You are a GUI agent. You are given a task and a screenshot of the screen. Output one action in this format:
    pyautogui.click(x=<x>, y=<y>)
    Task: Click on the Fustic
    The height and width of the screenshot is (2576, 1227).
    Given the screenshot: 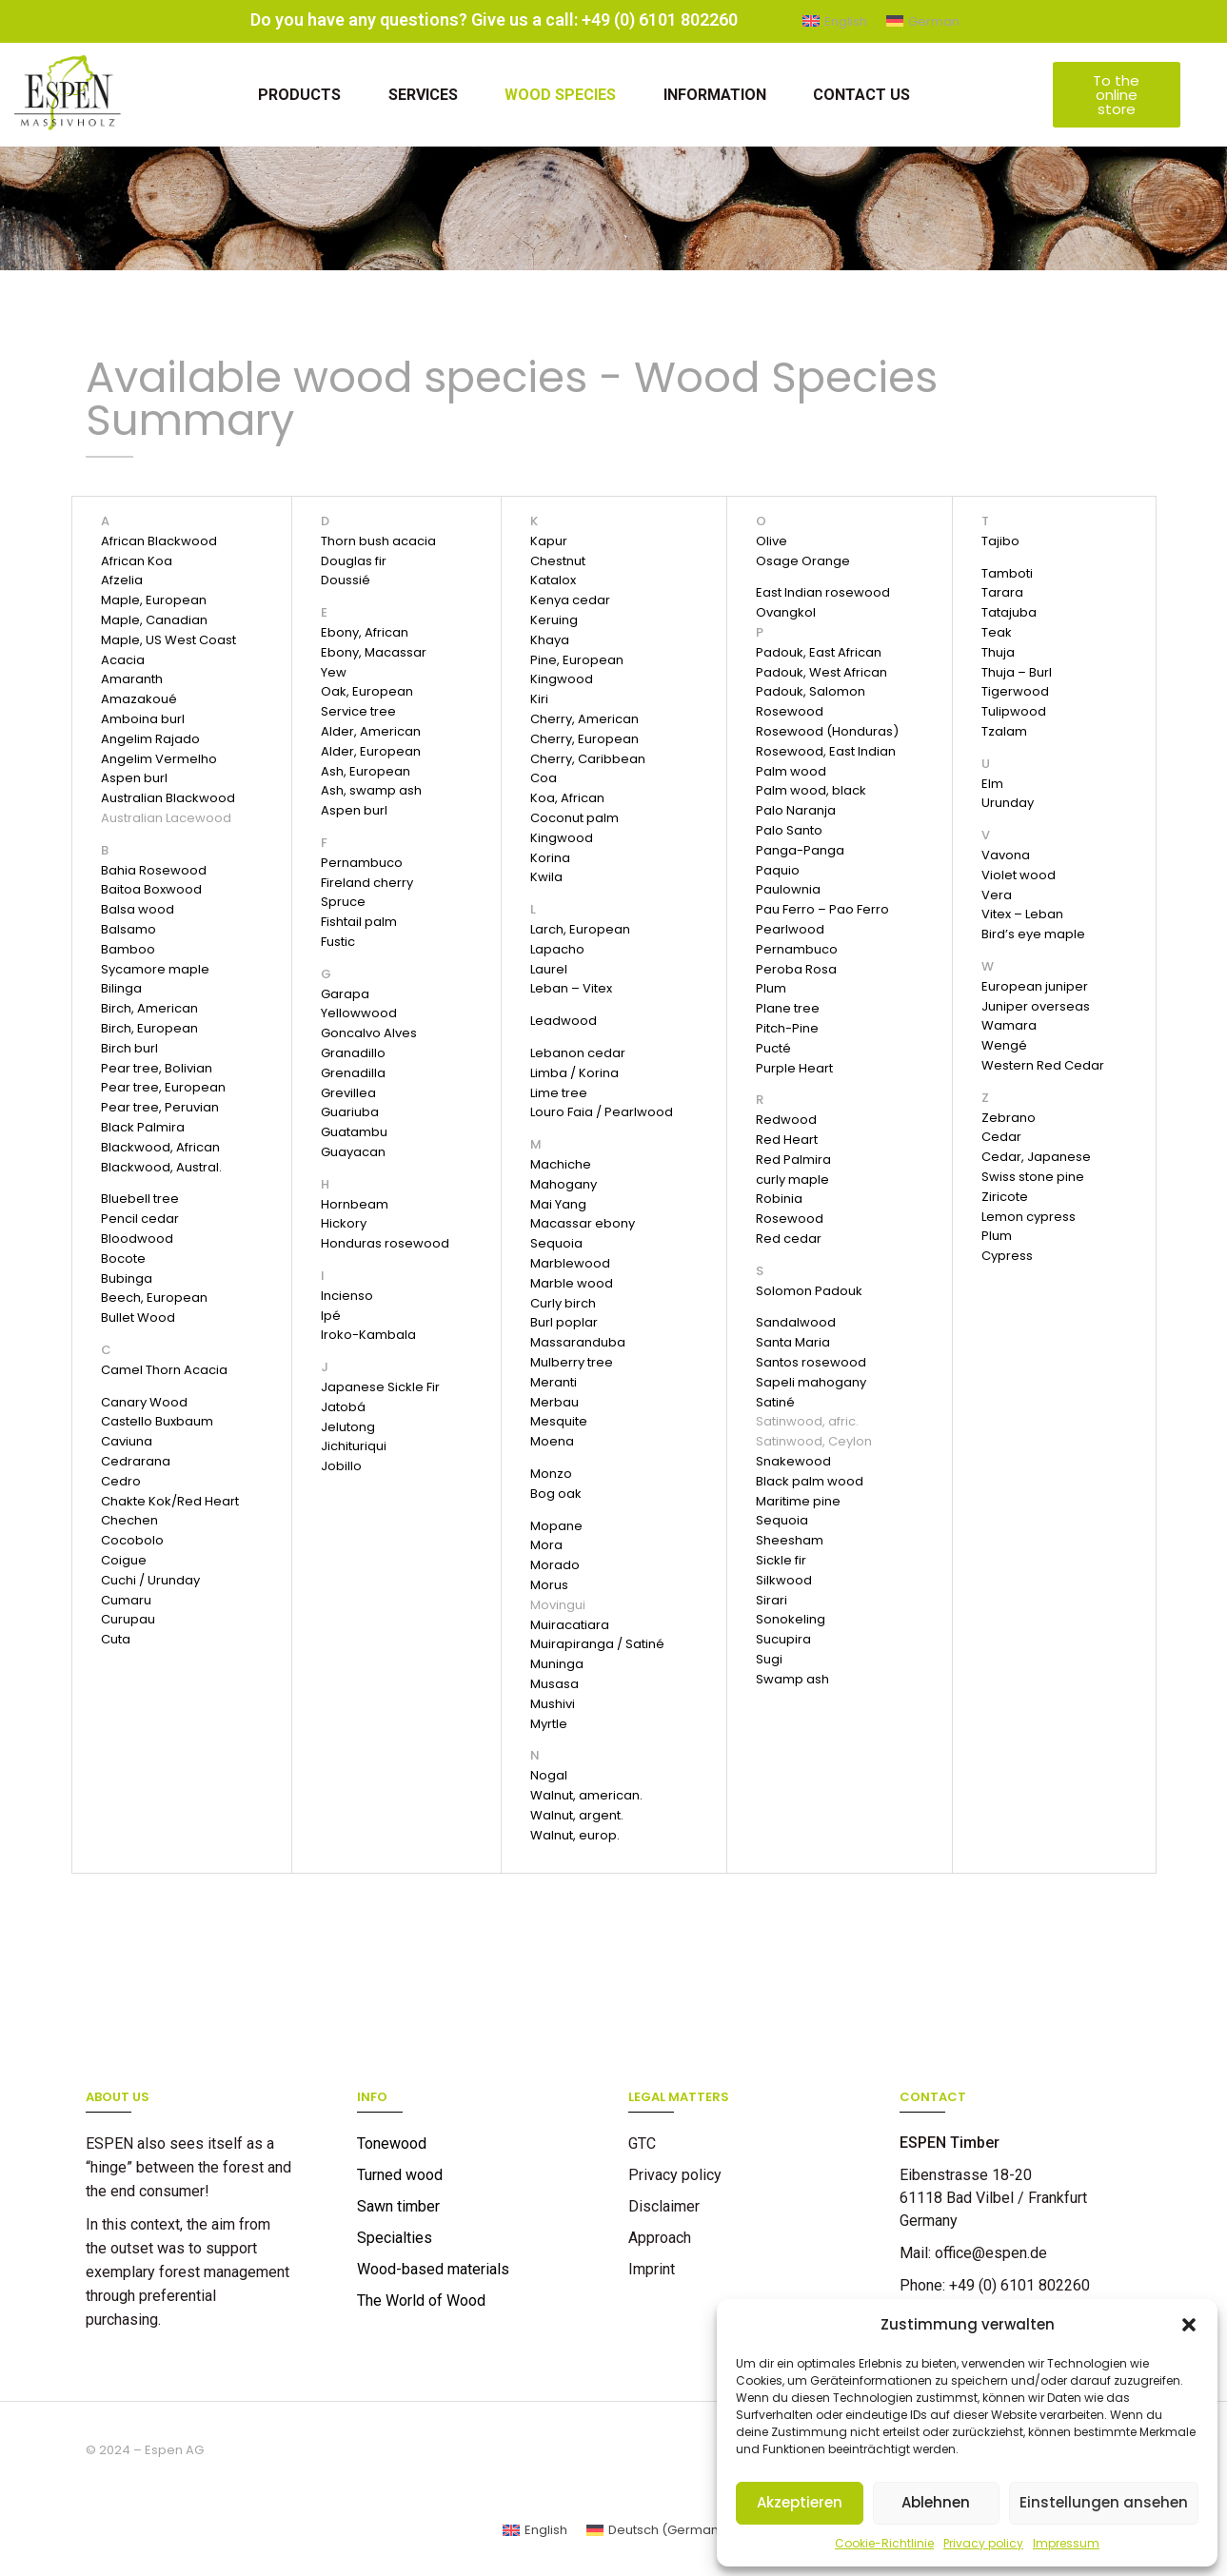 What is the action you would take?
    pyautogui.click(x=338, y=942)
    